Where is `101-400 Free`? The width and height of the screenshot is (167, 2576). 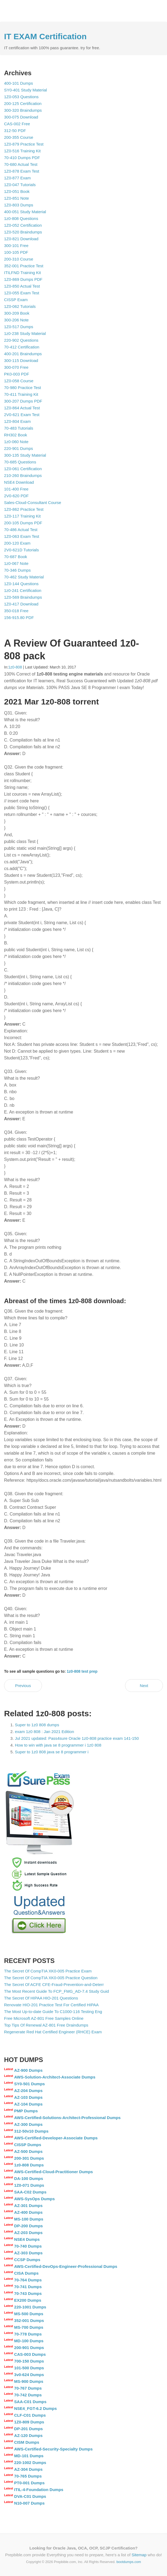 101-400 Free is located at coordinates (16, 489).